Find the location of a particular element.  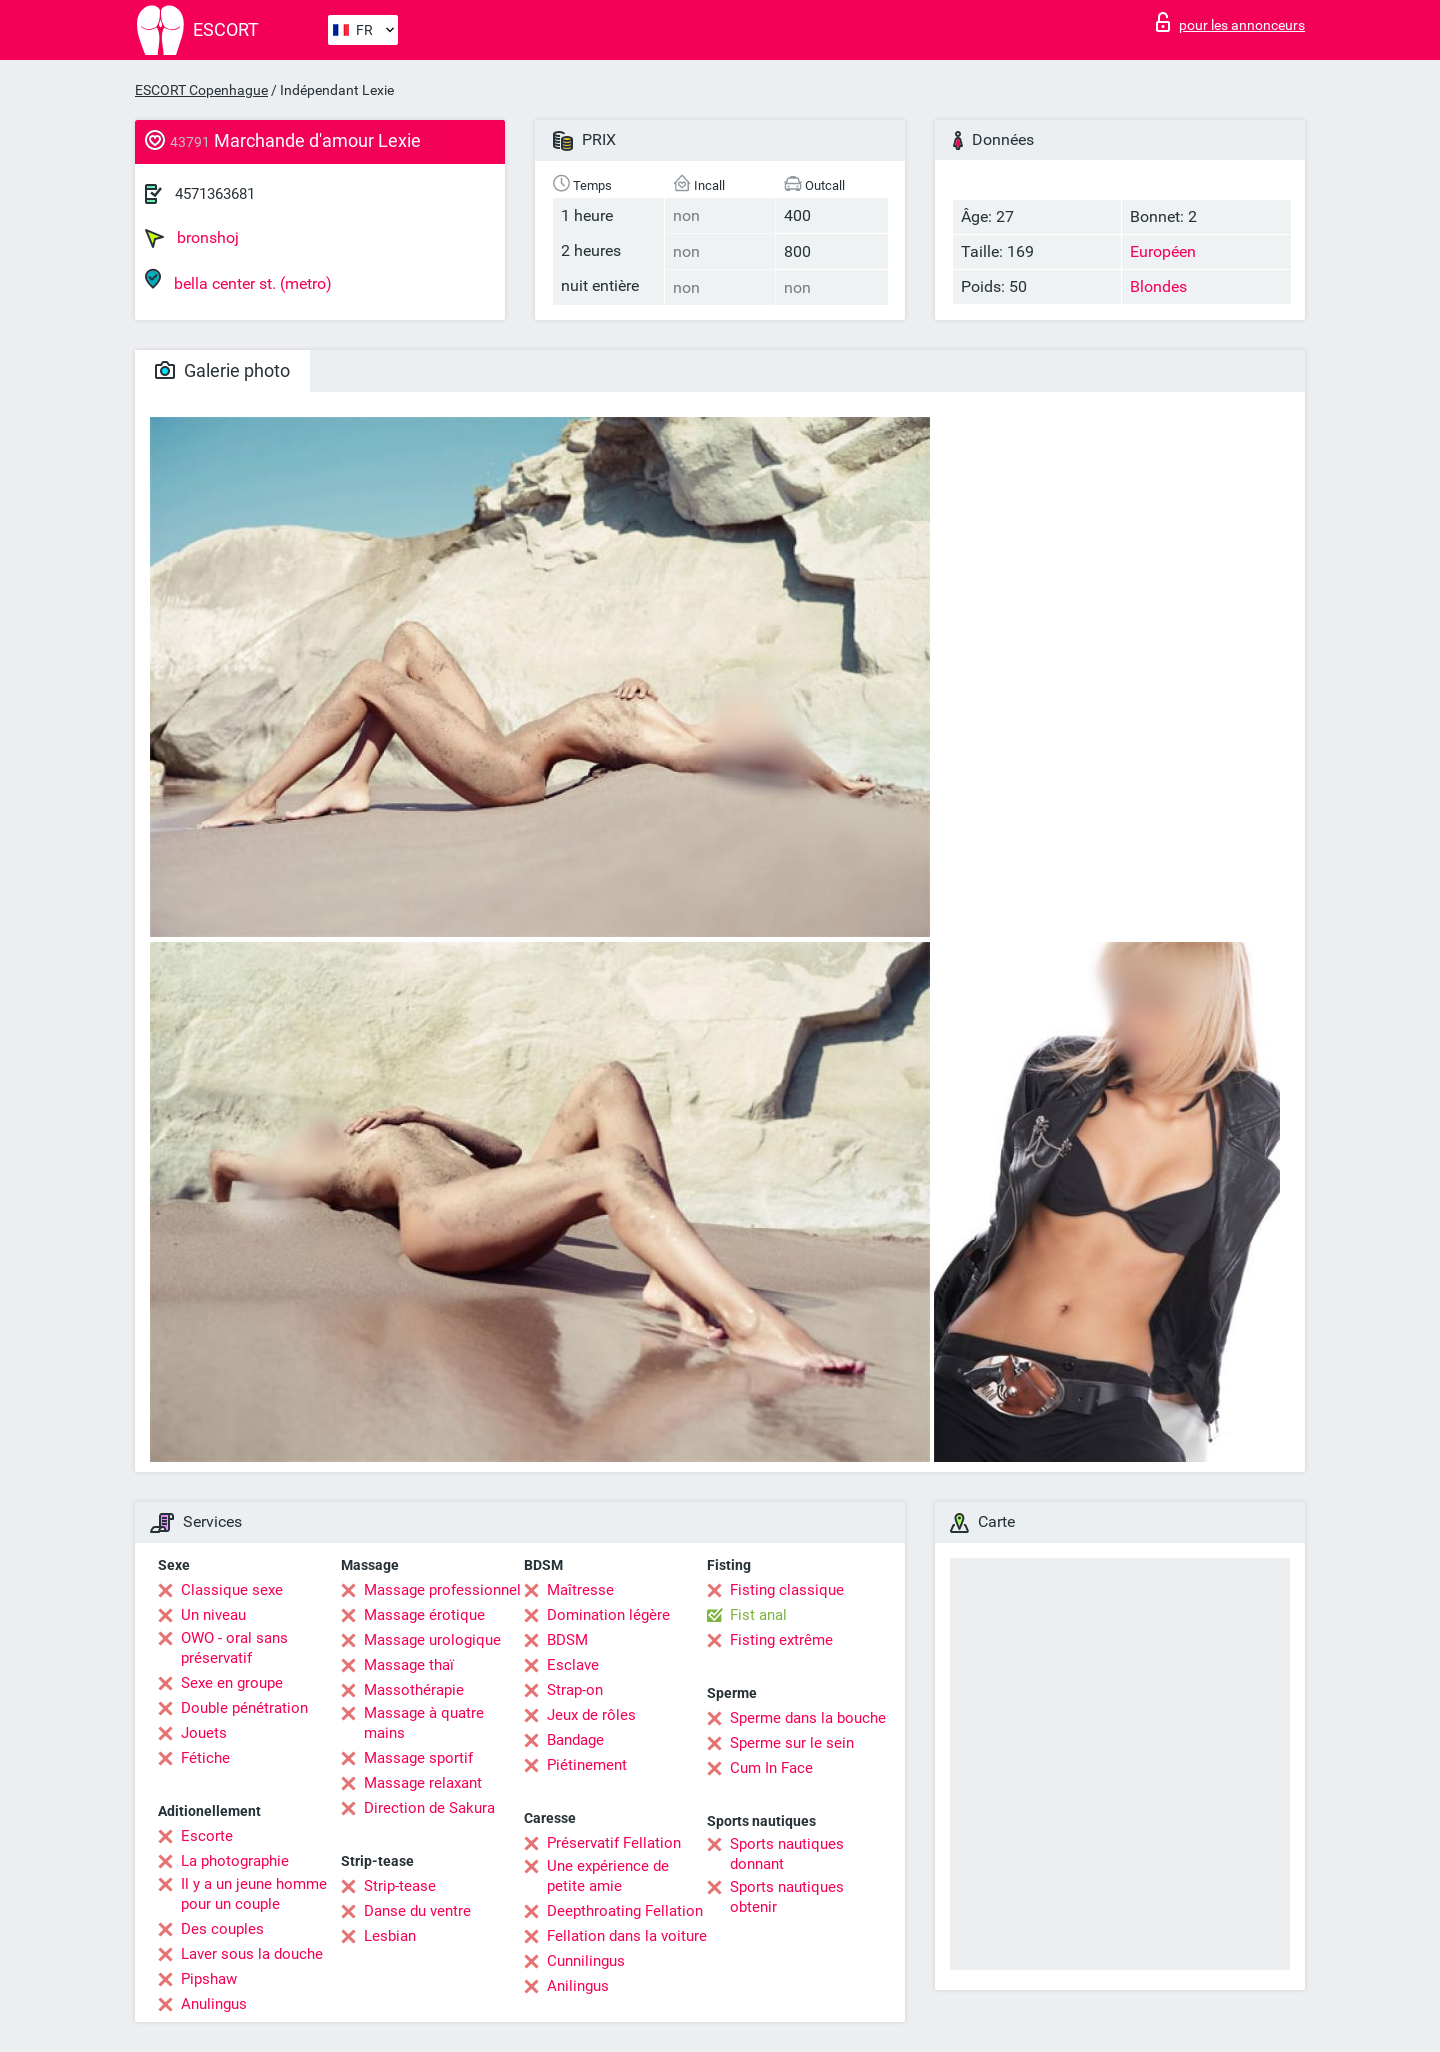

Lesbian is located at coordinates (390, 1936).